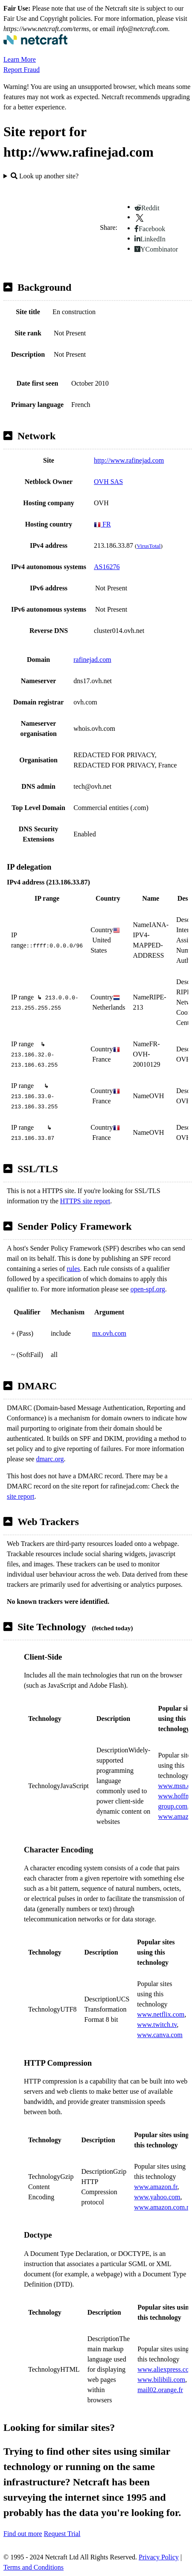 The image size is (195, 2576). What do you see at coordinates (85, 1201) in the screenshot?
I see `HTTPS site report` at bounding box center [85, 1201].